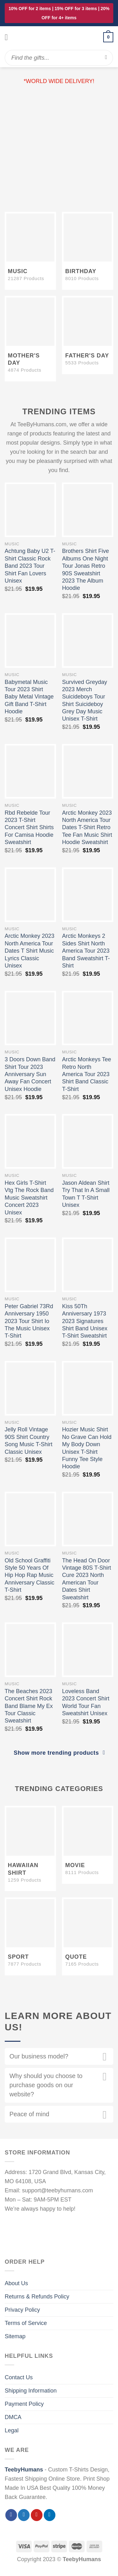 The image size is (118, 2576). Describe the element at coordinates (37, 2296) in the screenshot. I see `Returns & Refunds Policy` at that location.